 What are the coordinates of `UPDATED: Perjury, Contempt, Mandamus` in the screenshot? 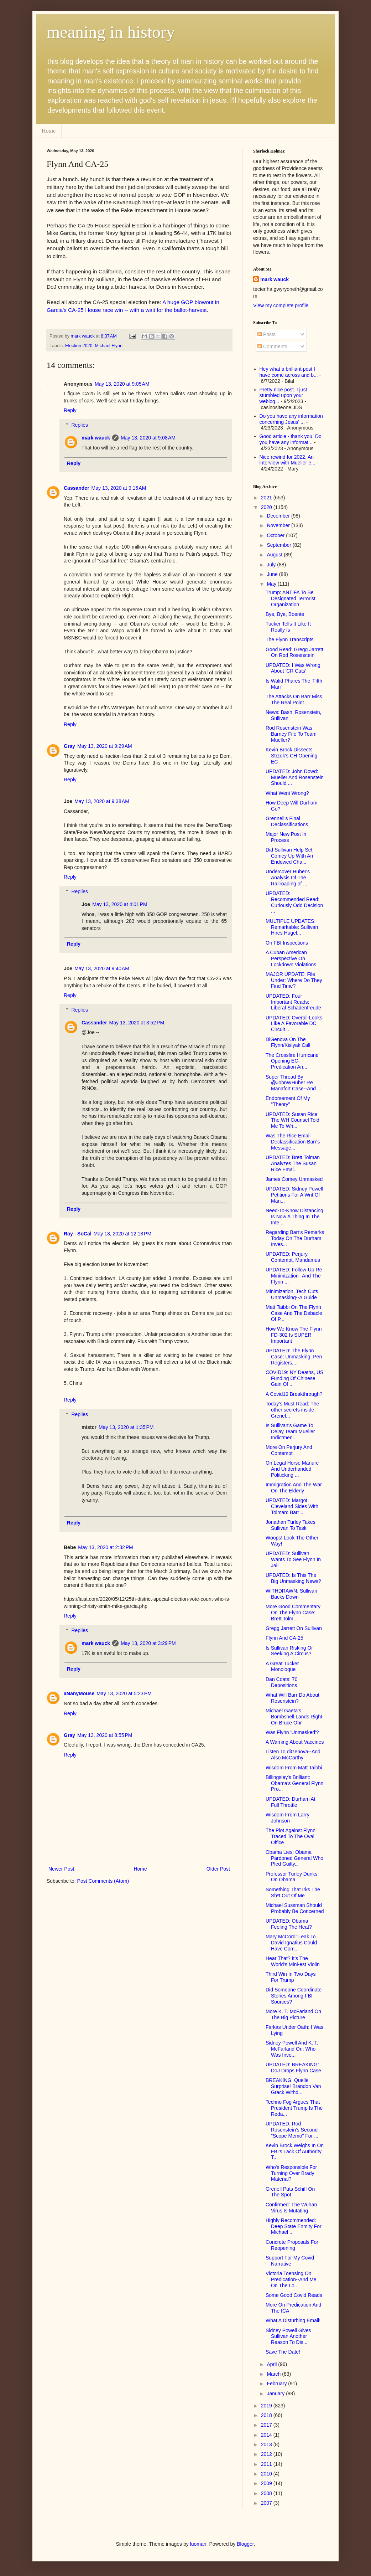 It's located at (293, 1257).